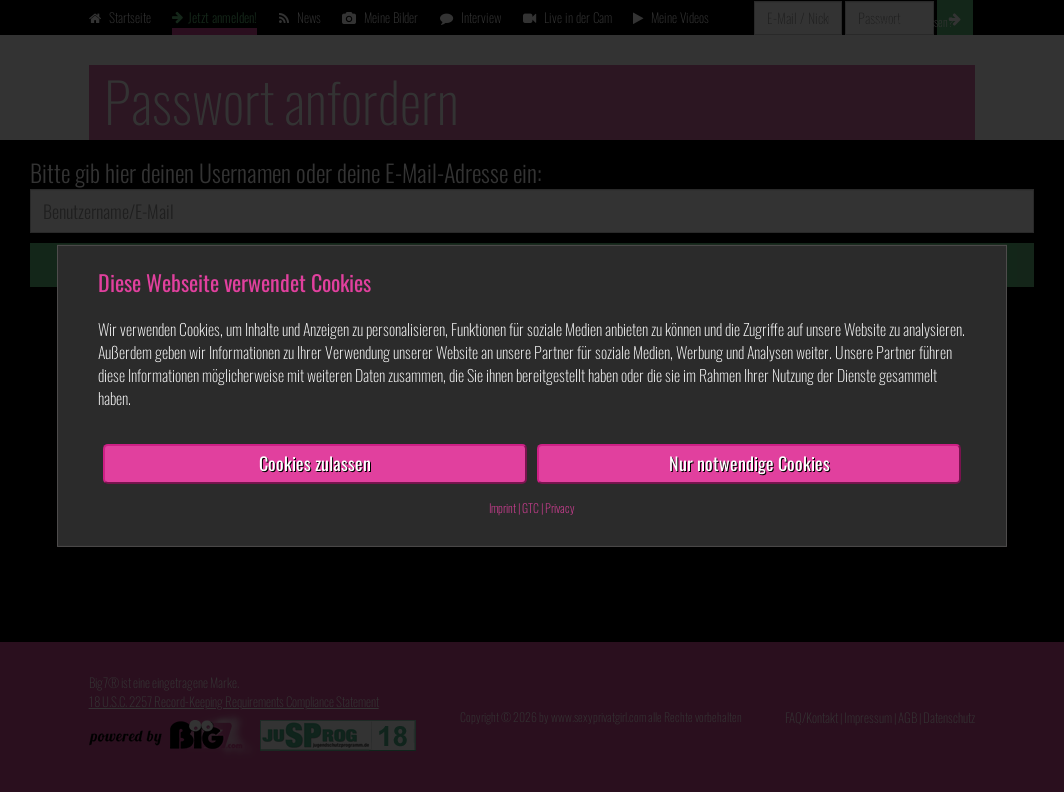  Describe the element at coordinates (560, 507) in the screenshot. I see `Privacy` at that location.